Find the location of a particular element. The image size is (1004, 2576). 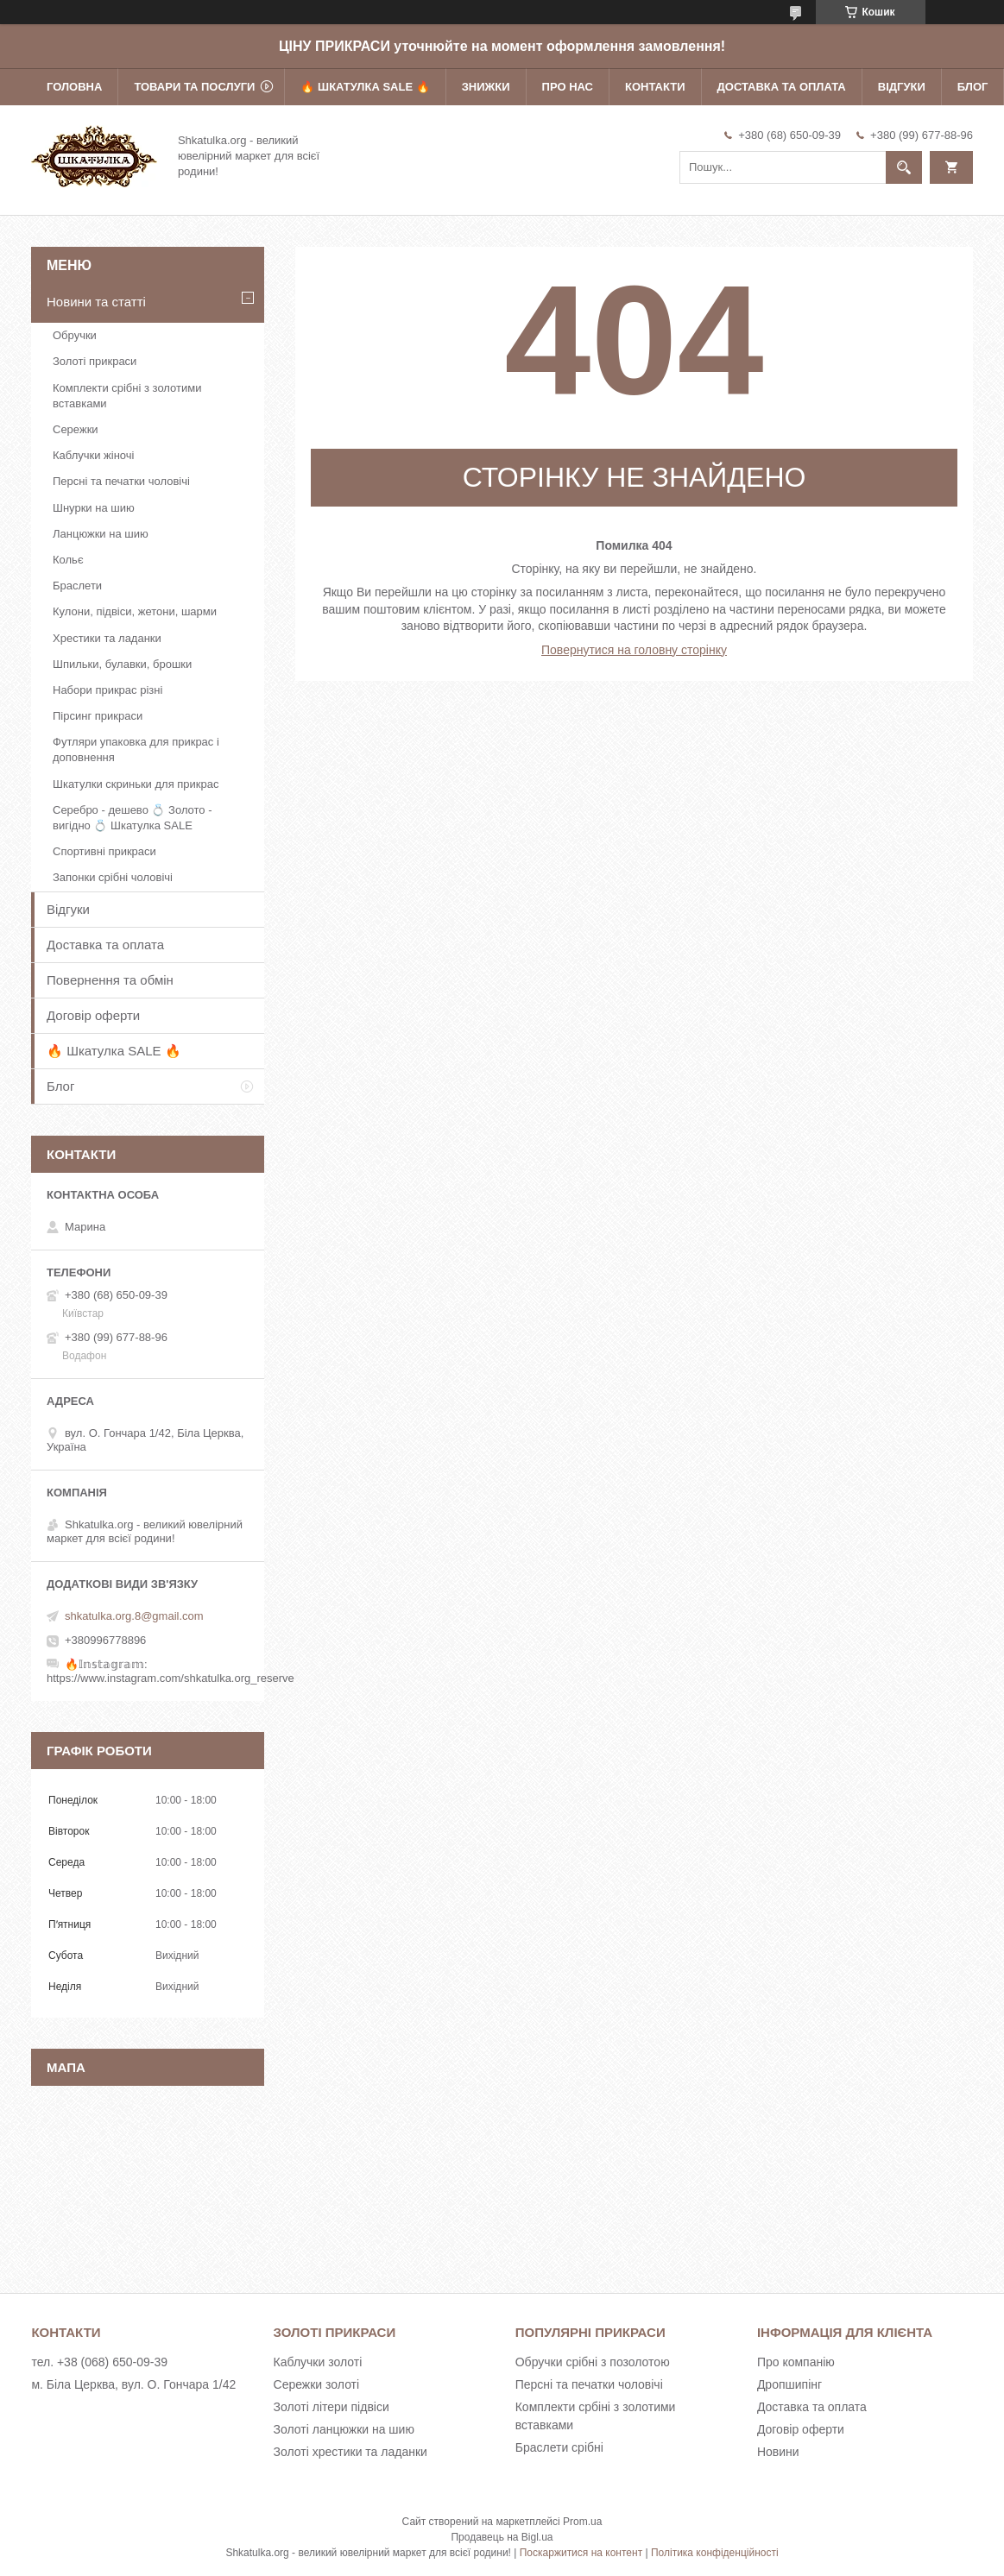

https://www.instagram.com/shkatulka.org_reserve is located at coordinates (170, 1678).